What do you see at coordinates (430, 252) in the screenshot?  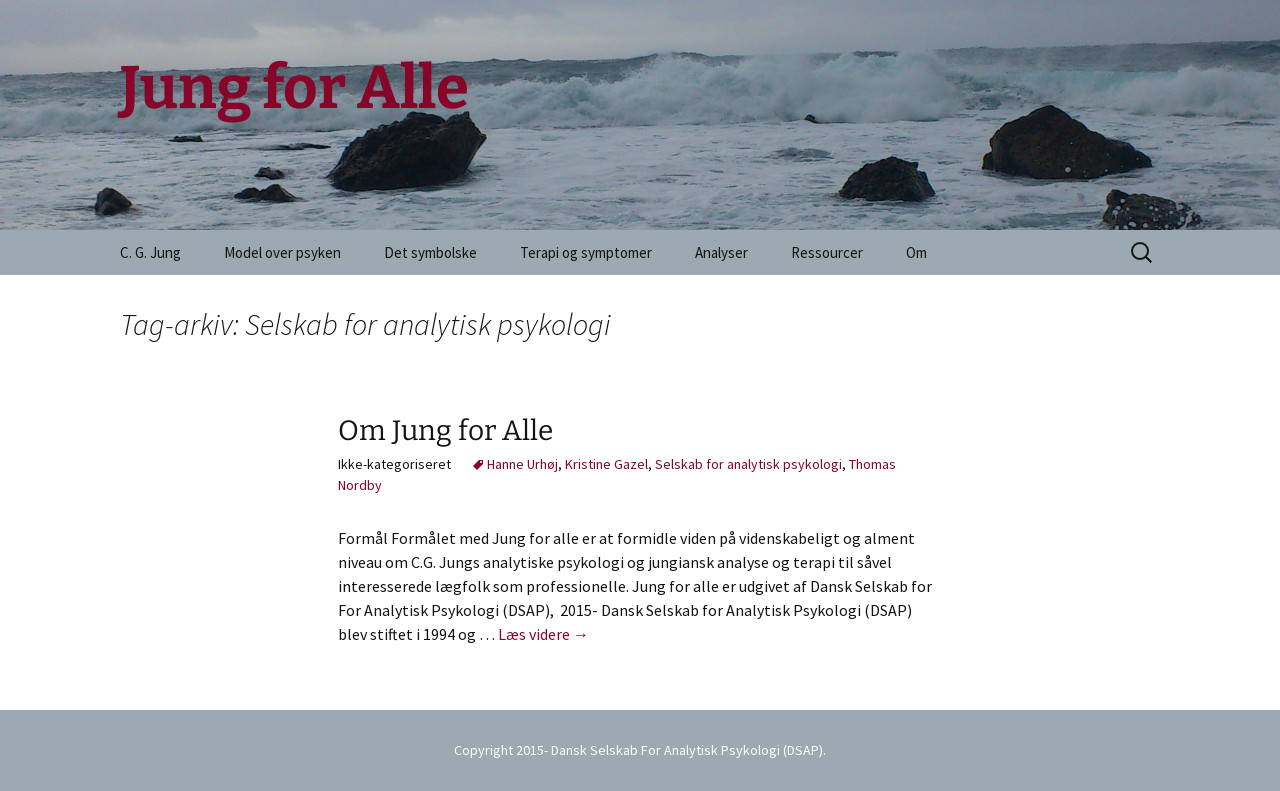 I see `Det symbolske` at bounding box center [430, 252].